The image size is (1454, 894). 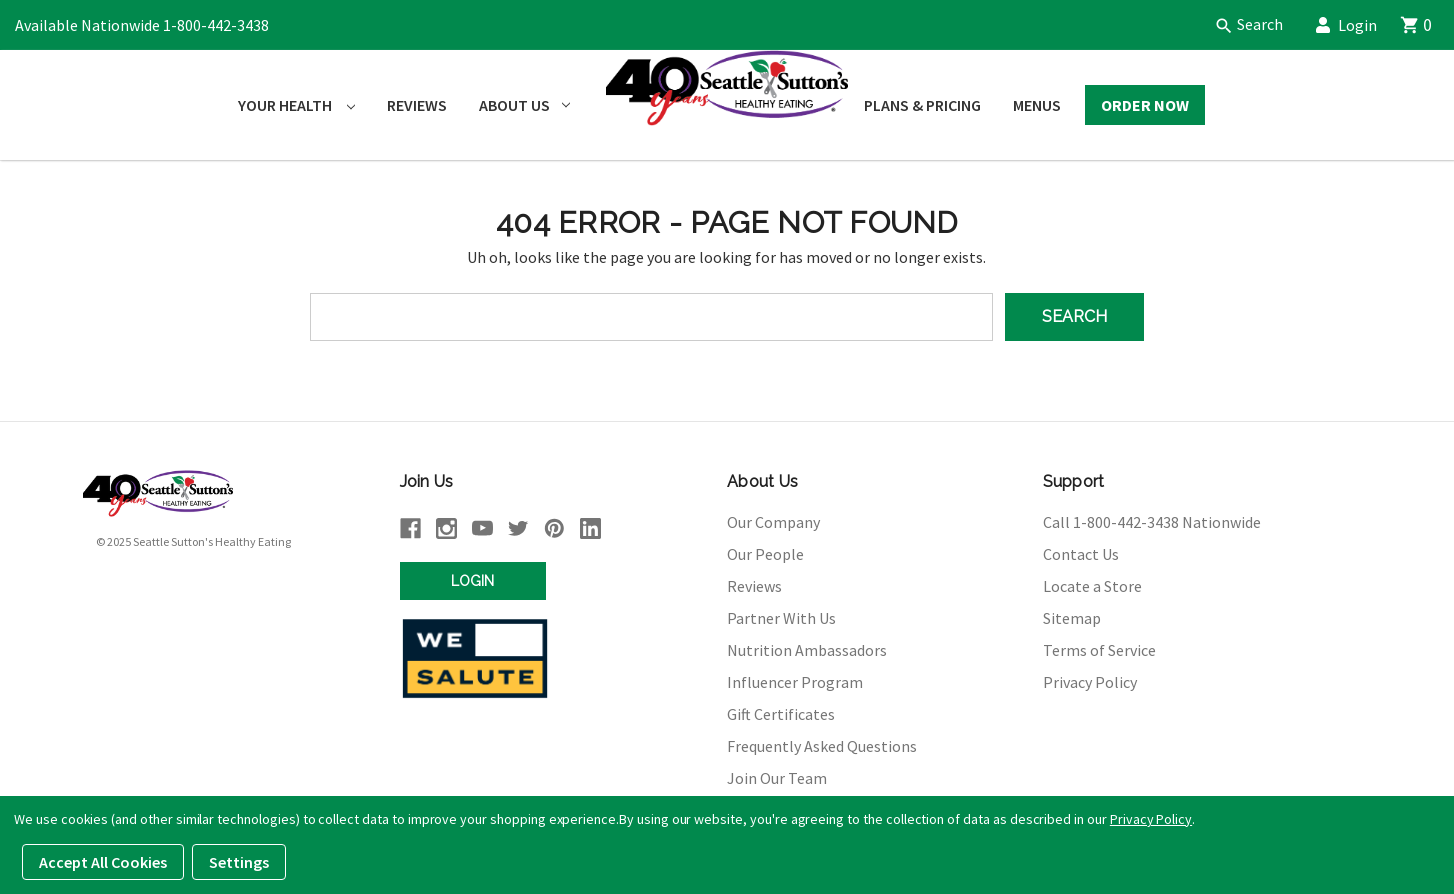 I want to click on Privacy Policy, so click(x=1090, y=682).